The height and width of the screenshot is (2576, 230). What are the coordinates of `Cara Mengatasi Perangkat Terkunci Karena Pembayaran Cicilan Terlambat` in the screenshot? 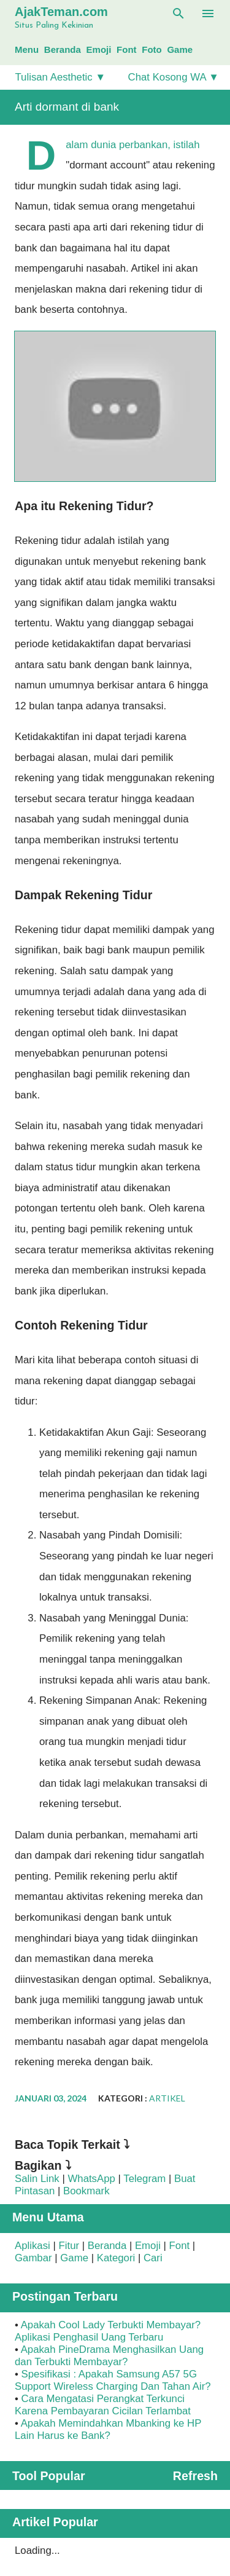 It's located at (103, 2405).